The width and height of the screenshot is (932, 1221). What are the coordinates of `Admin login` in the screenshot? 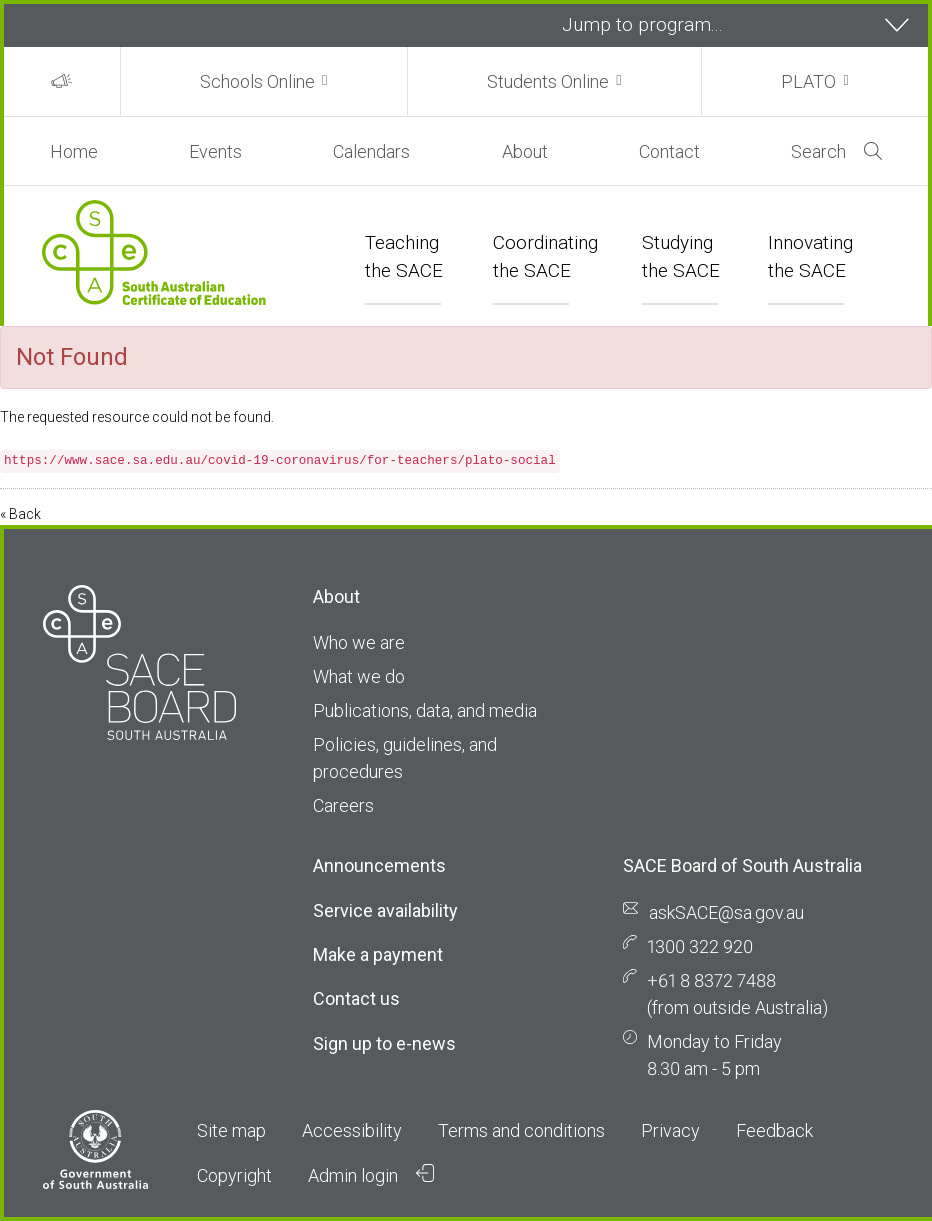 It's located at (371, 1175).